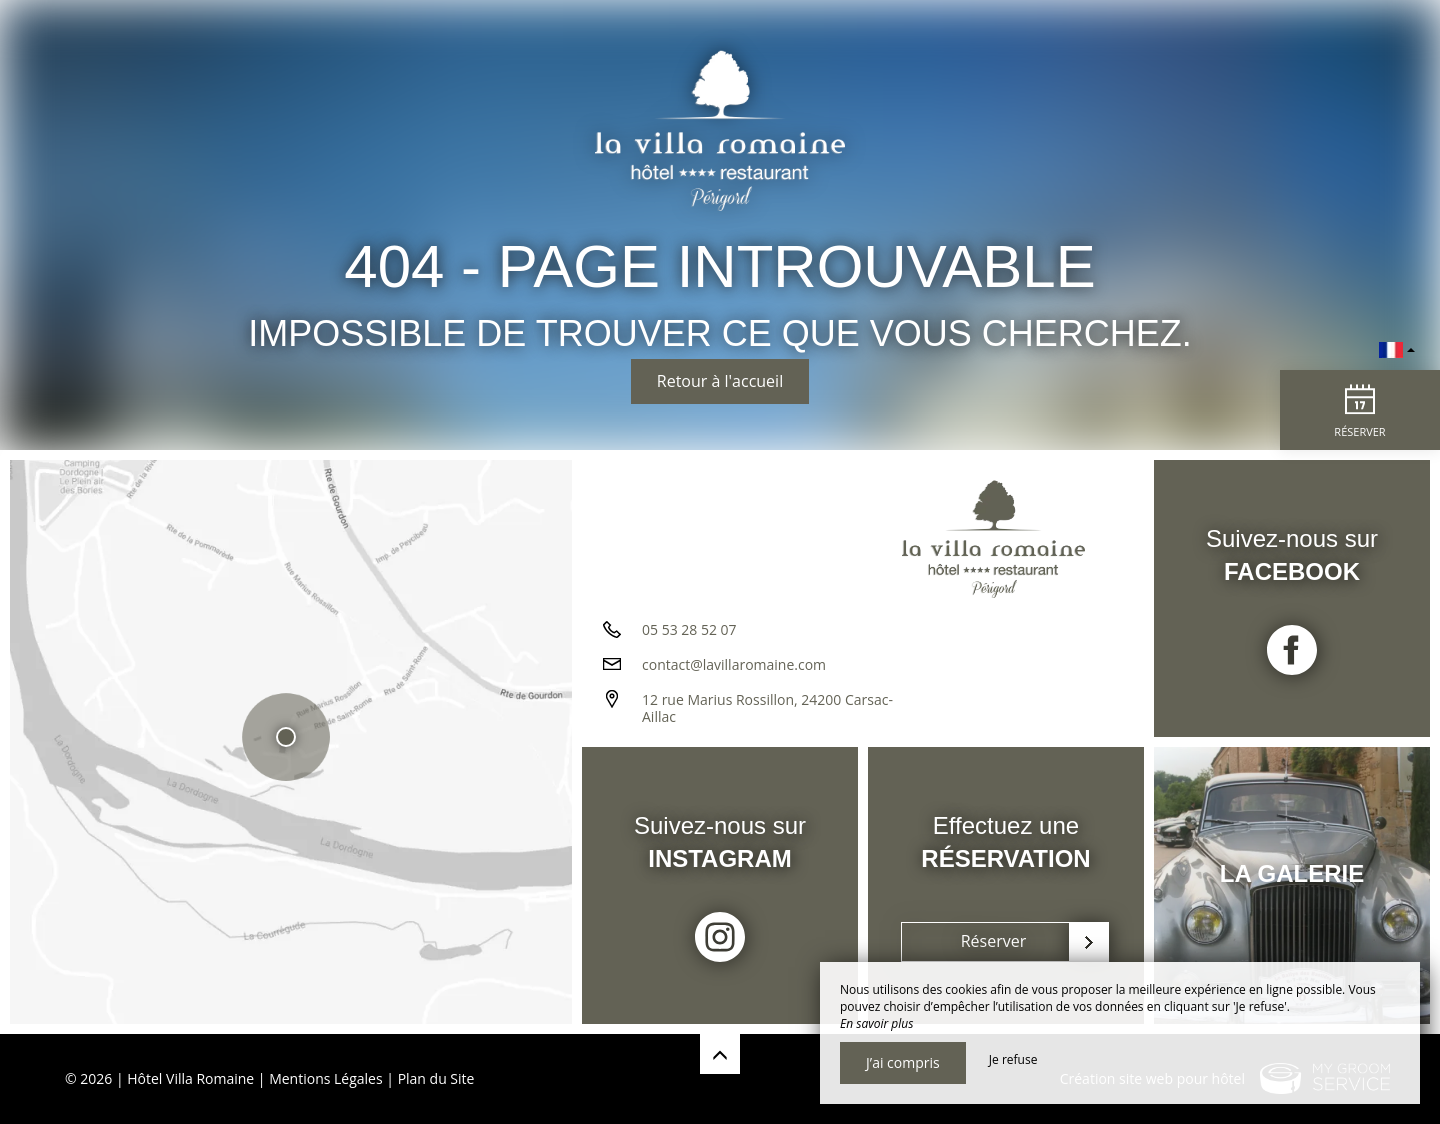 The image size is (1440, 1124). I want to click on 12 rue Marius Rossillon, 24200 Carsac-Aillac, so click(767, 708).